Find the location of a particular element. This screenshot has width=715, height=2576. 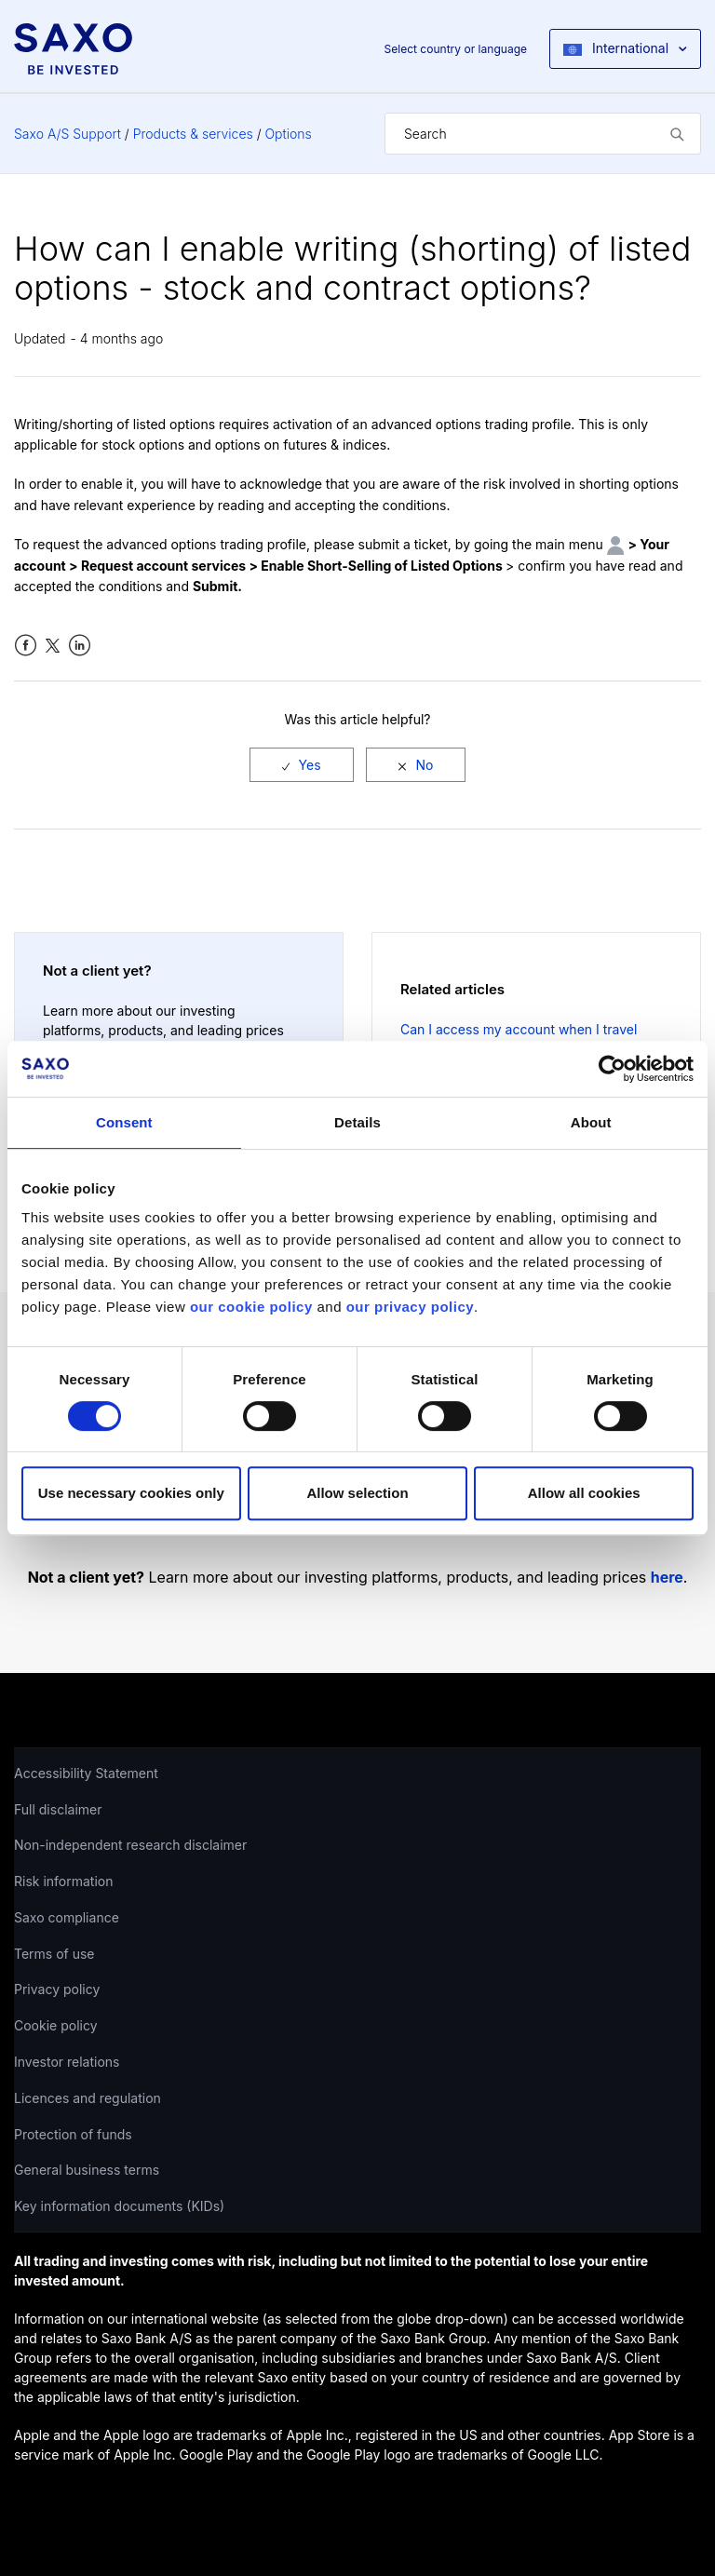

our cookie policy is located at coordinates (251, 1307).